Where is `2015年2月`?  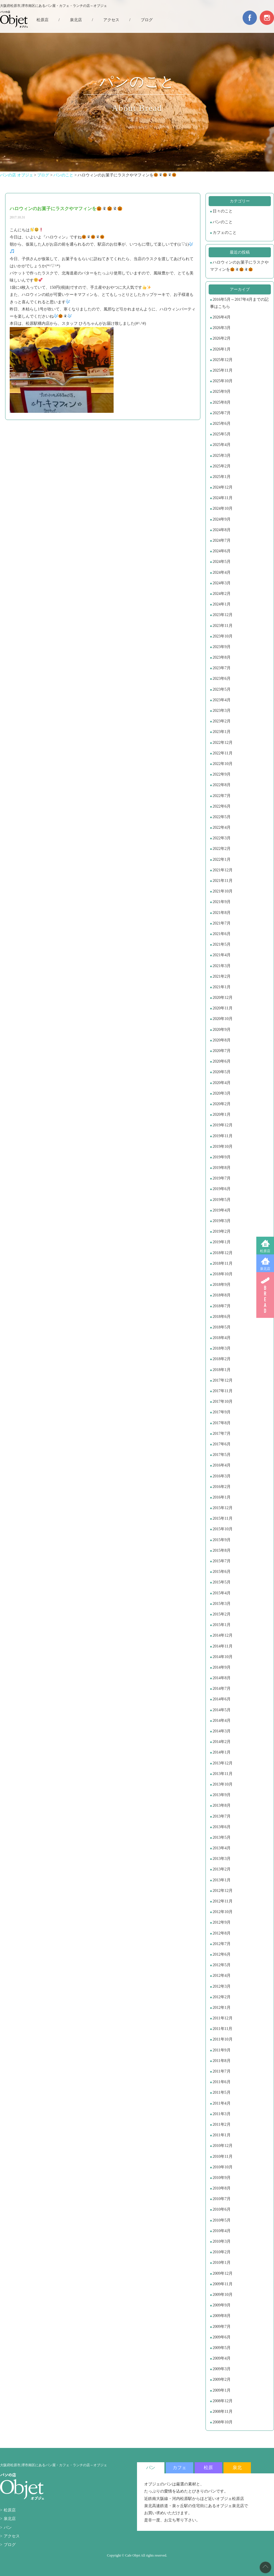 2015年2月 is located at coordinates (222, 1614).